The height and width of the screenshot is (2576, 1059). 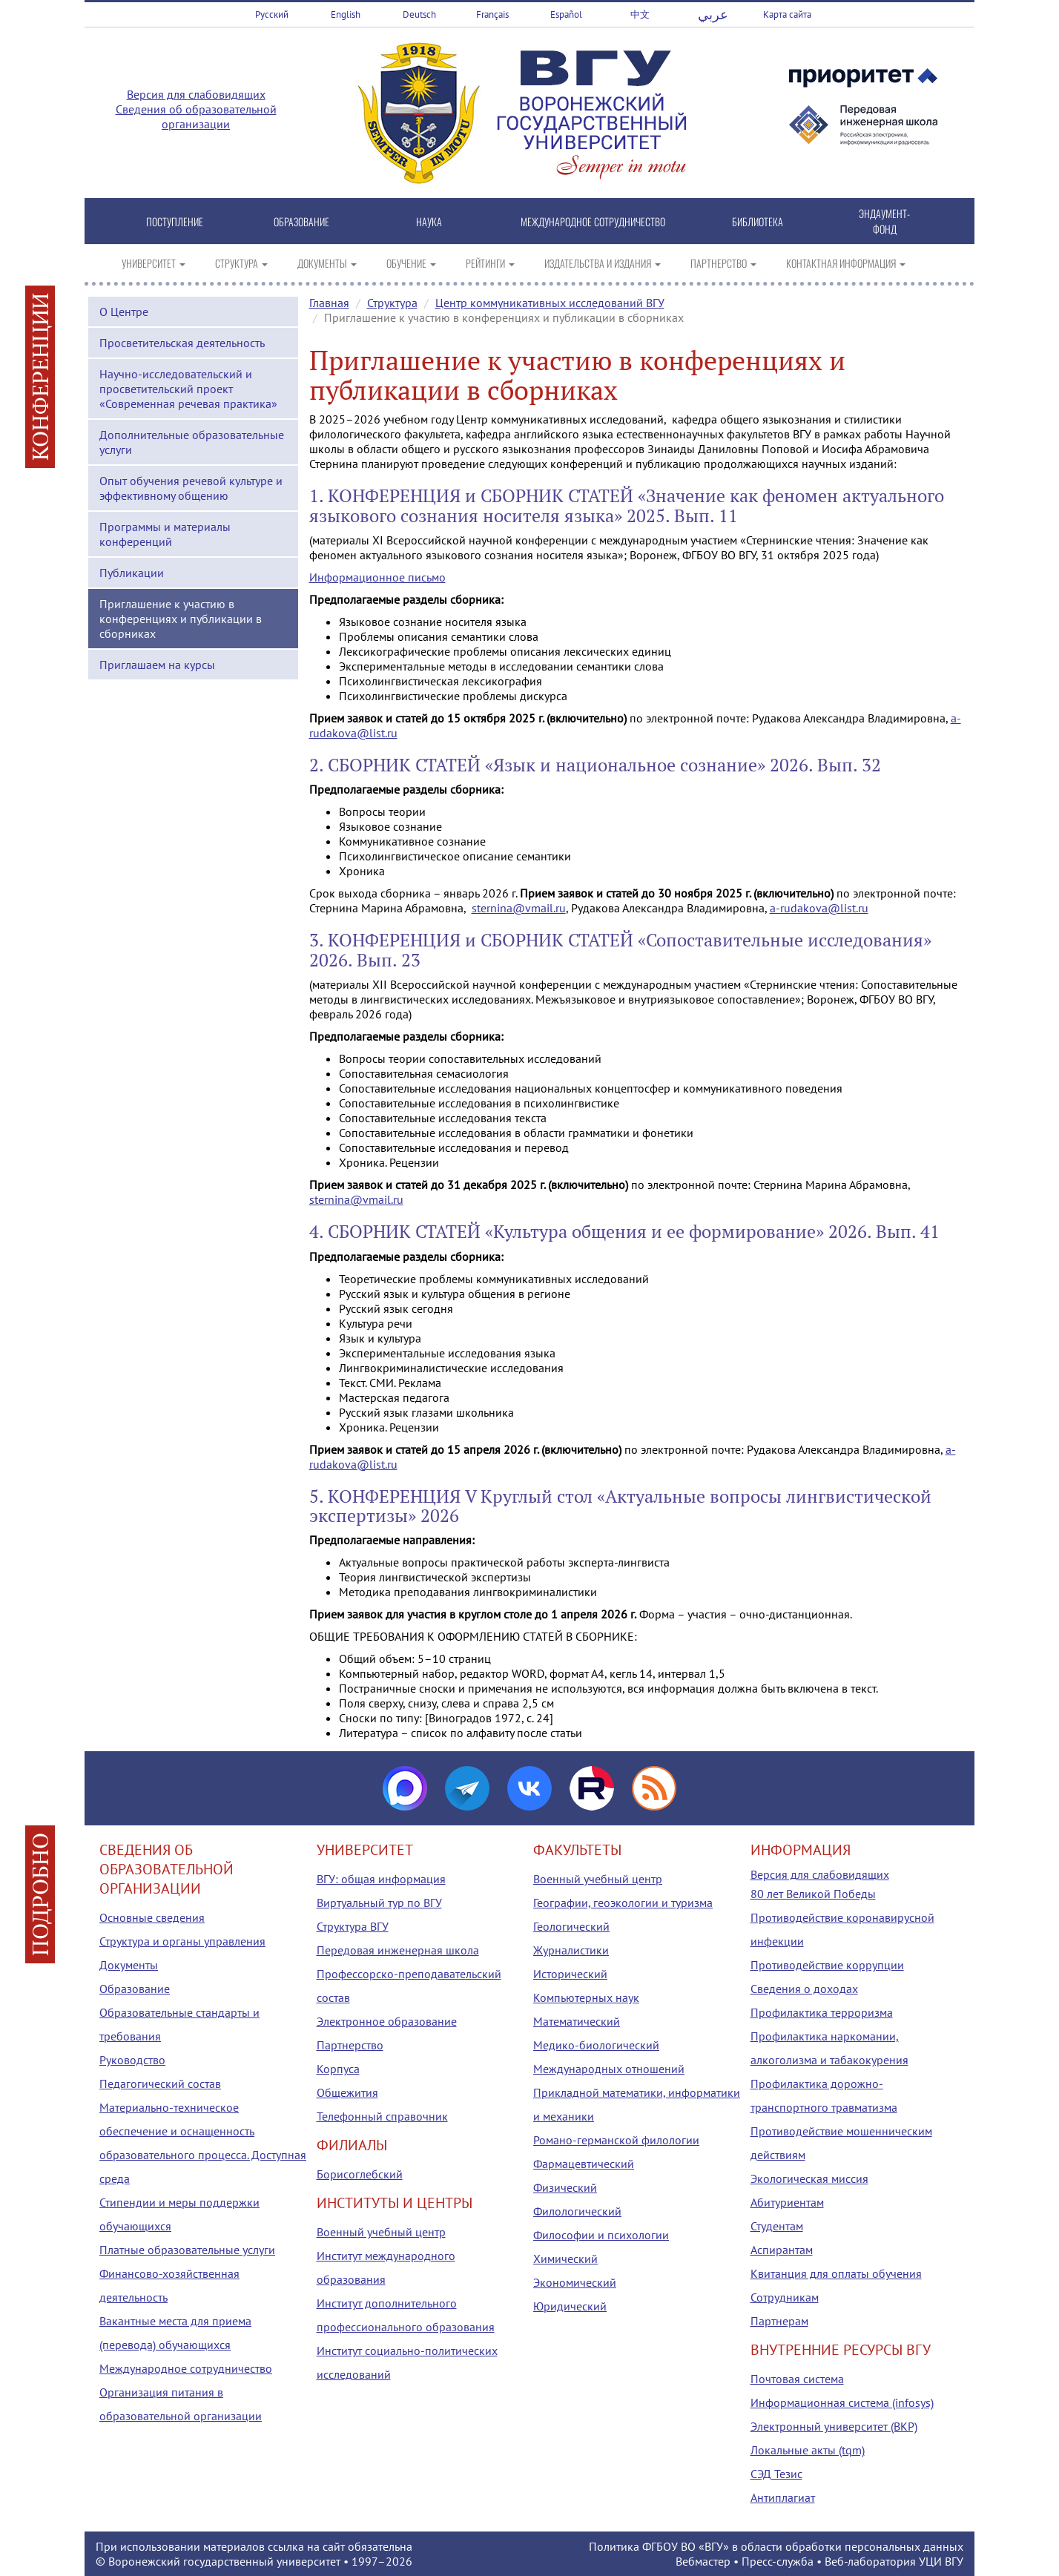 I want to click on Версия для слабовидящих, so click(x=196, y=94).